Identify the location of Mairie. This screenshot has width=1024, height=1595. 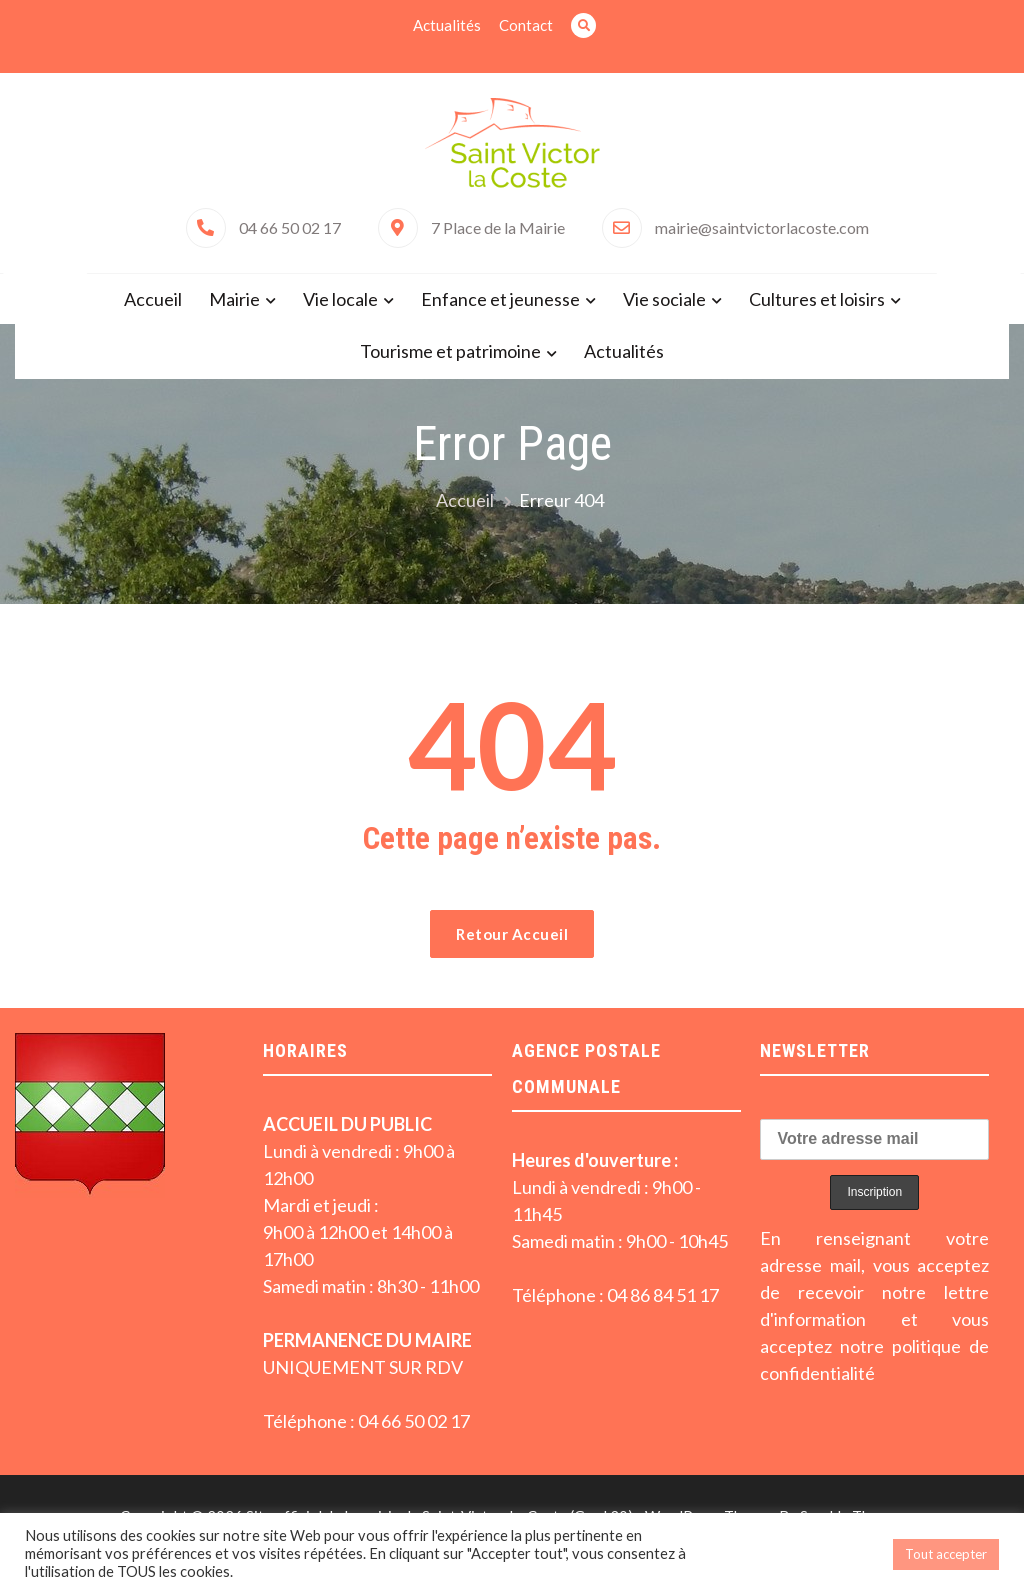
(234, 299).